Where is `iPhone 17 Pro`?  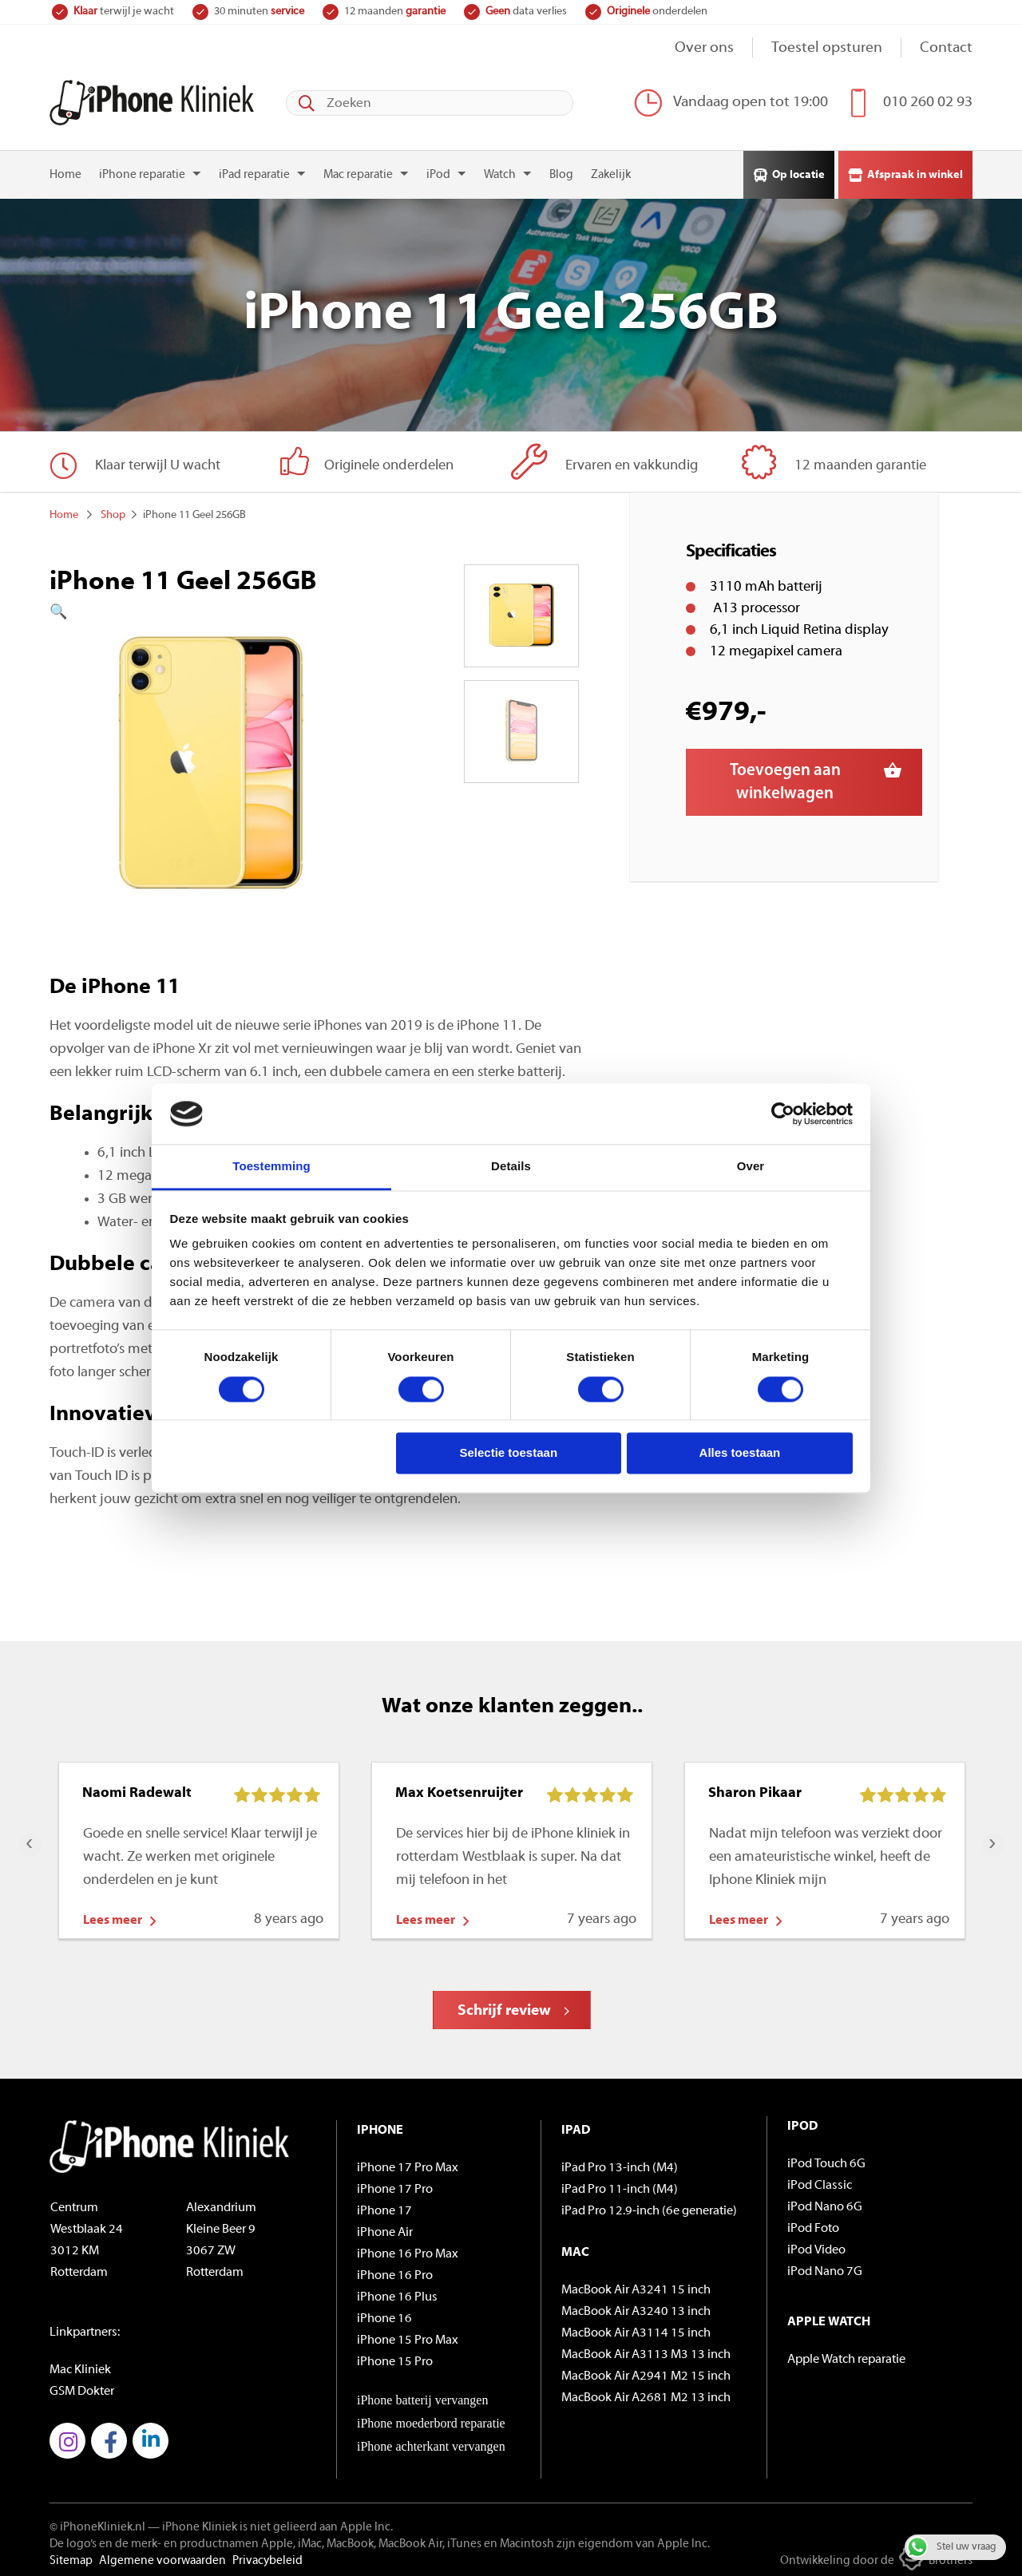
iPhone 17 Pro is located at coordinates (395, 2184).